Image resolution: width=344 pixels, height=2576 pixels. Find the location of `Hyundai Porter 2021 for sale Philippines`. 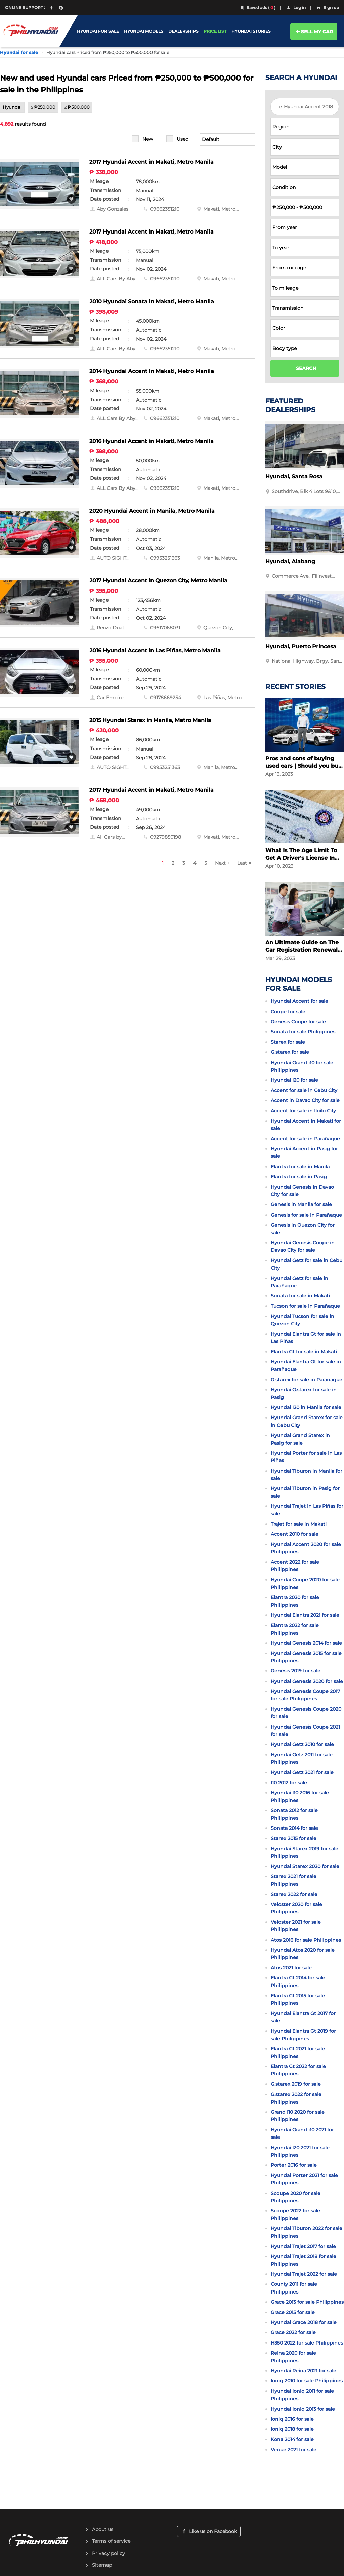

Hyundai Porter 2021 for sale Philippines is located at coordinates (304, 2179).